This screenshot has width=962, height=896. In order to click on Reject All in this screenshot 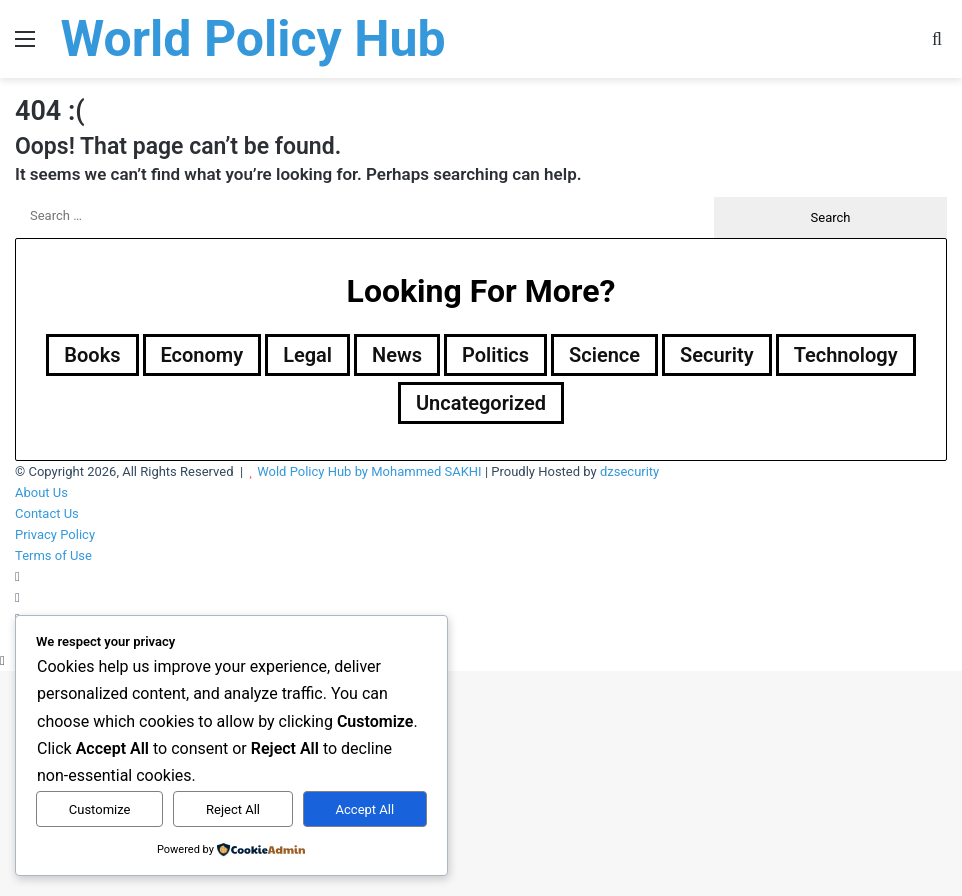, I will do `click(233, 809)`.